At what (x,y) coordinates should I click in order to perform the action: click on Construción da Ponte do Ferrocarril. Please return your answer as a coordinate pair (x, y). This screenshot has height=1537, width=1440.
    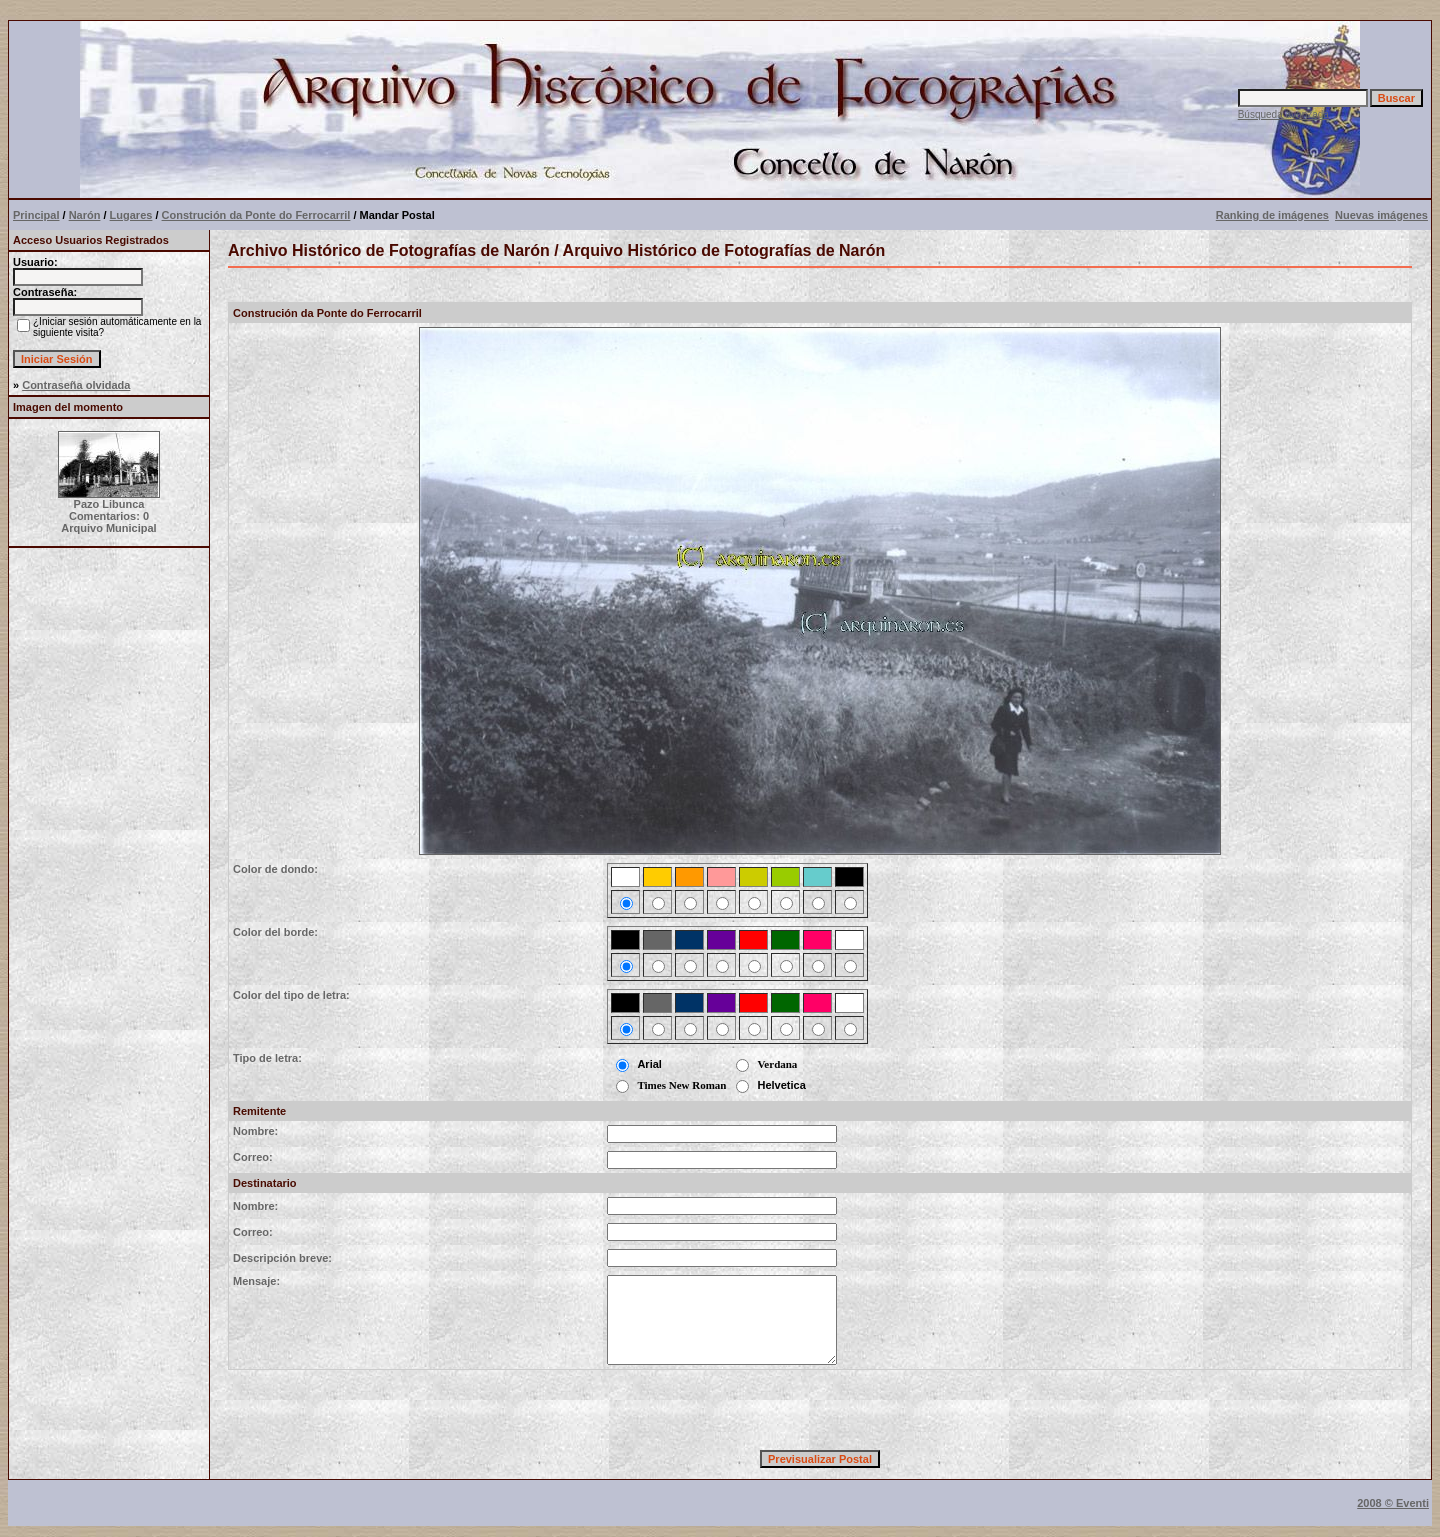
    Looking at the image, I should click on (256, 215).